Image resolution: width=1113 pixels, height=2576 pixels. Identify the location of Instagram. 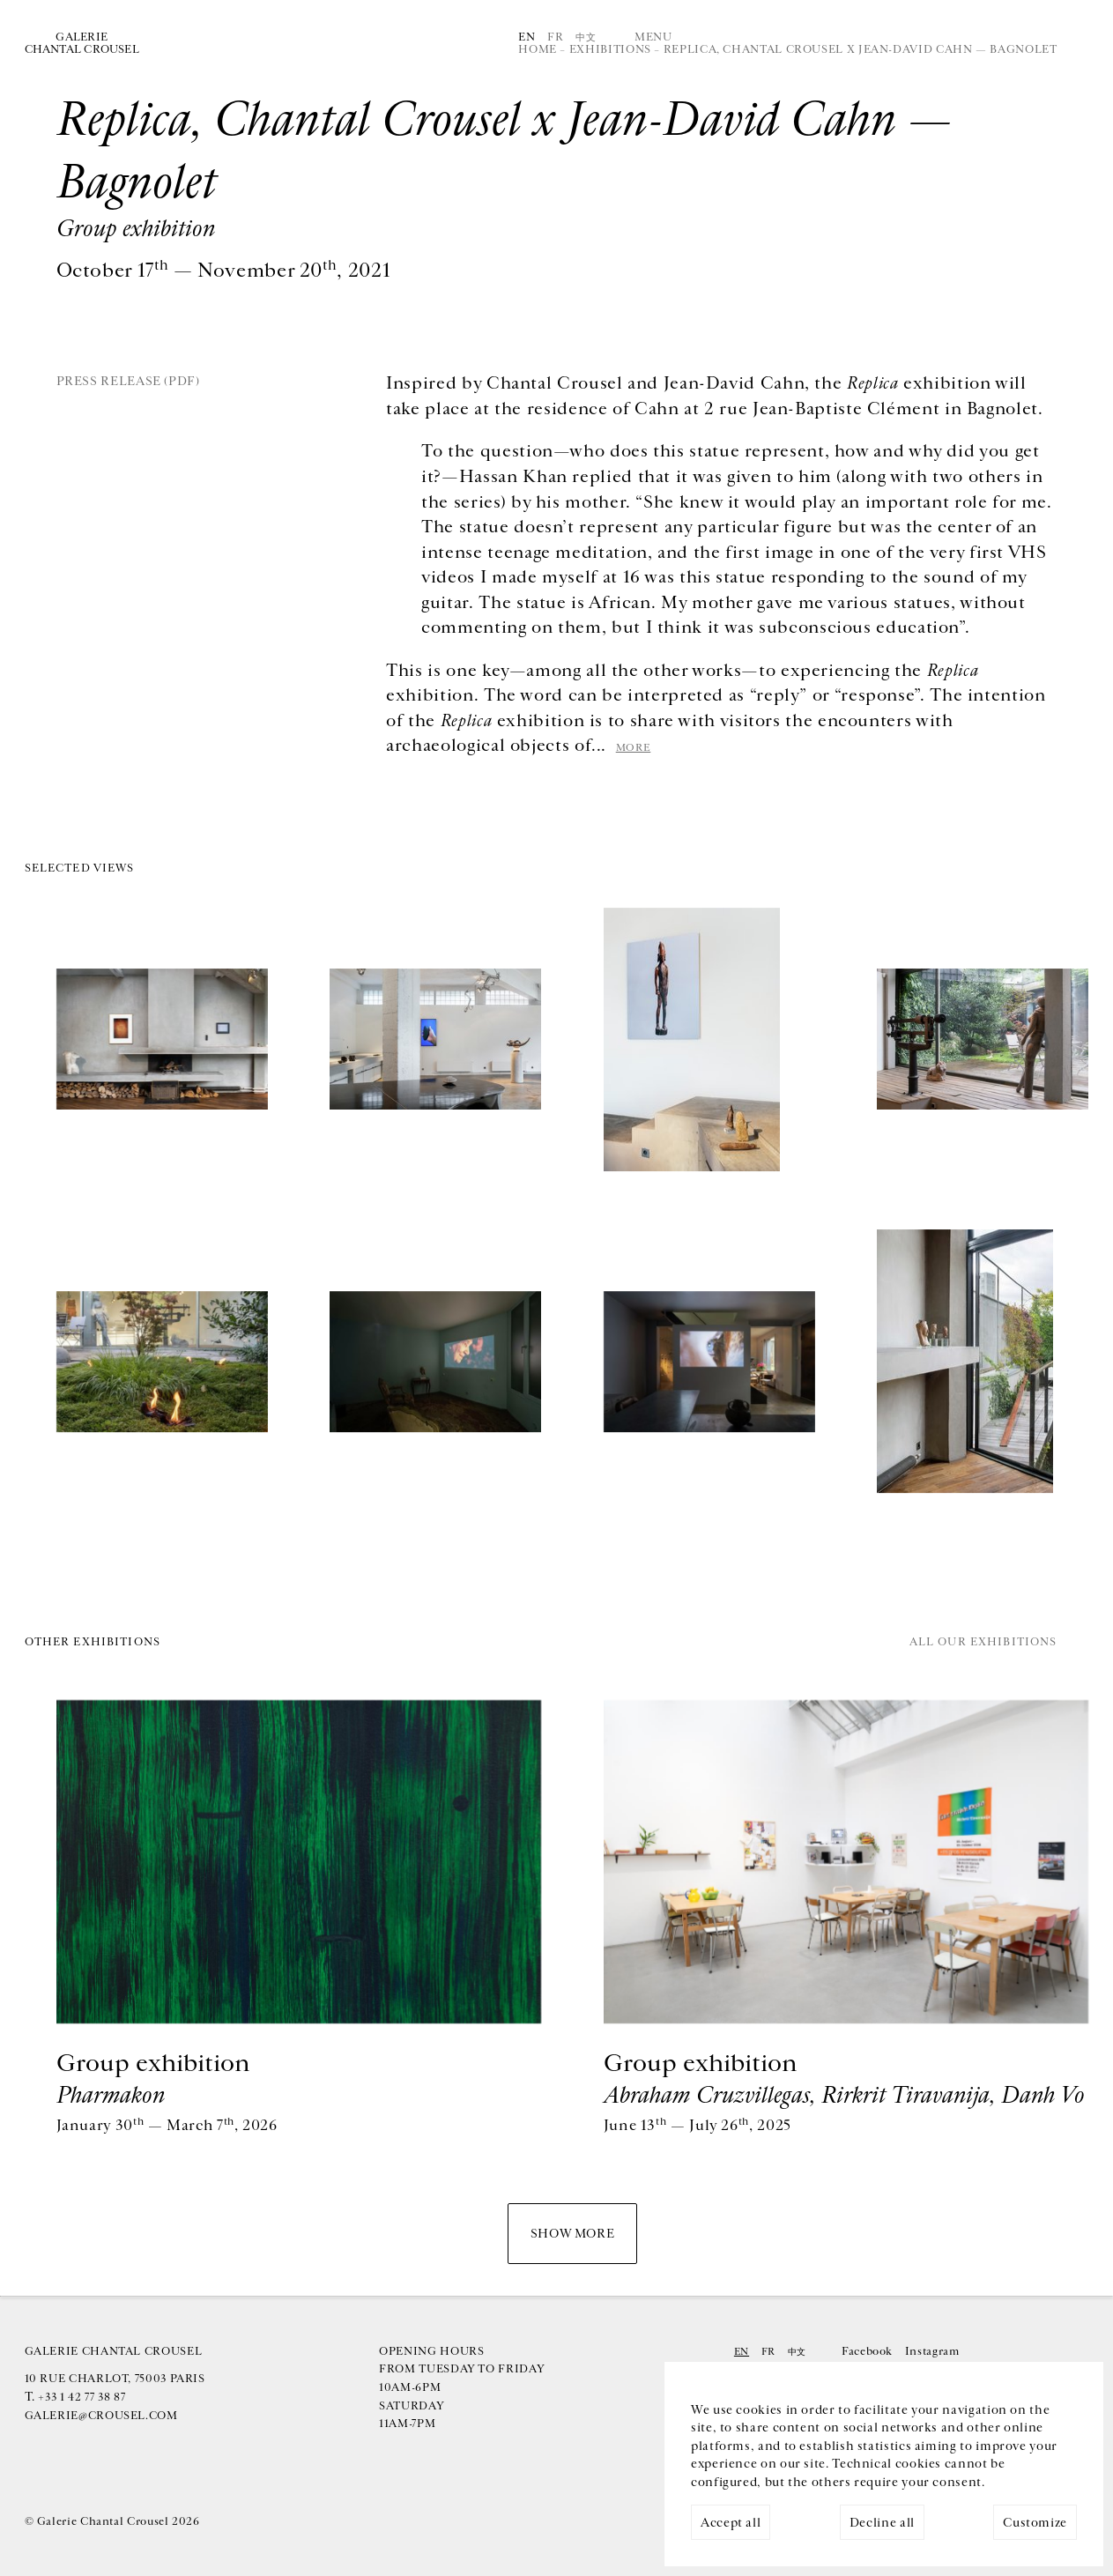
(932, 2351).